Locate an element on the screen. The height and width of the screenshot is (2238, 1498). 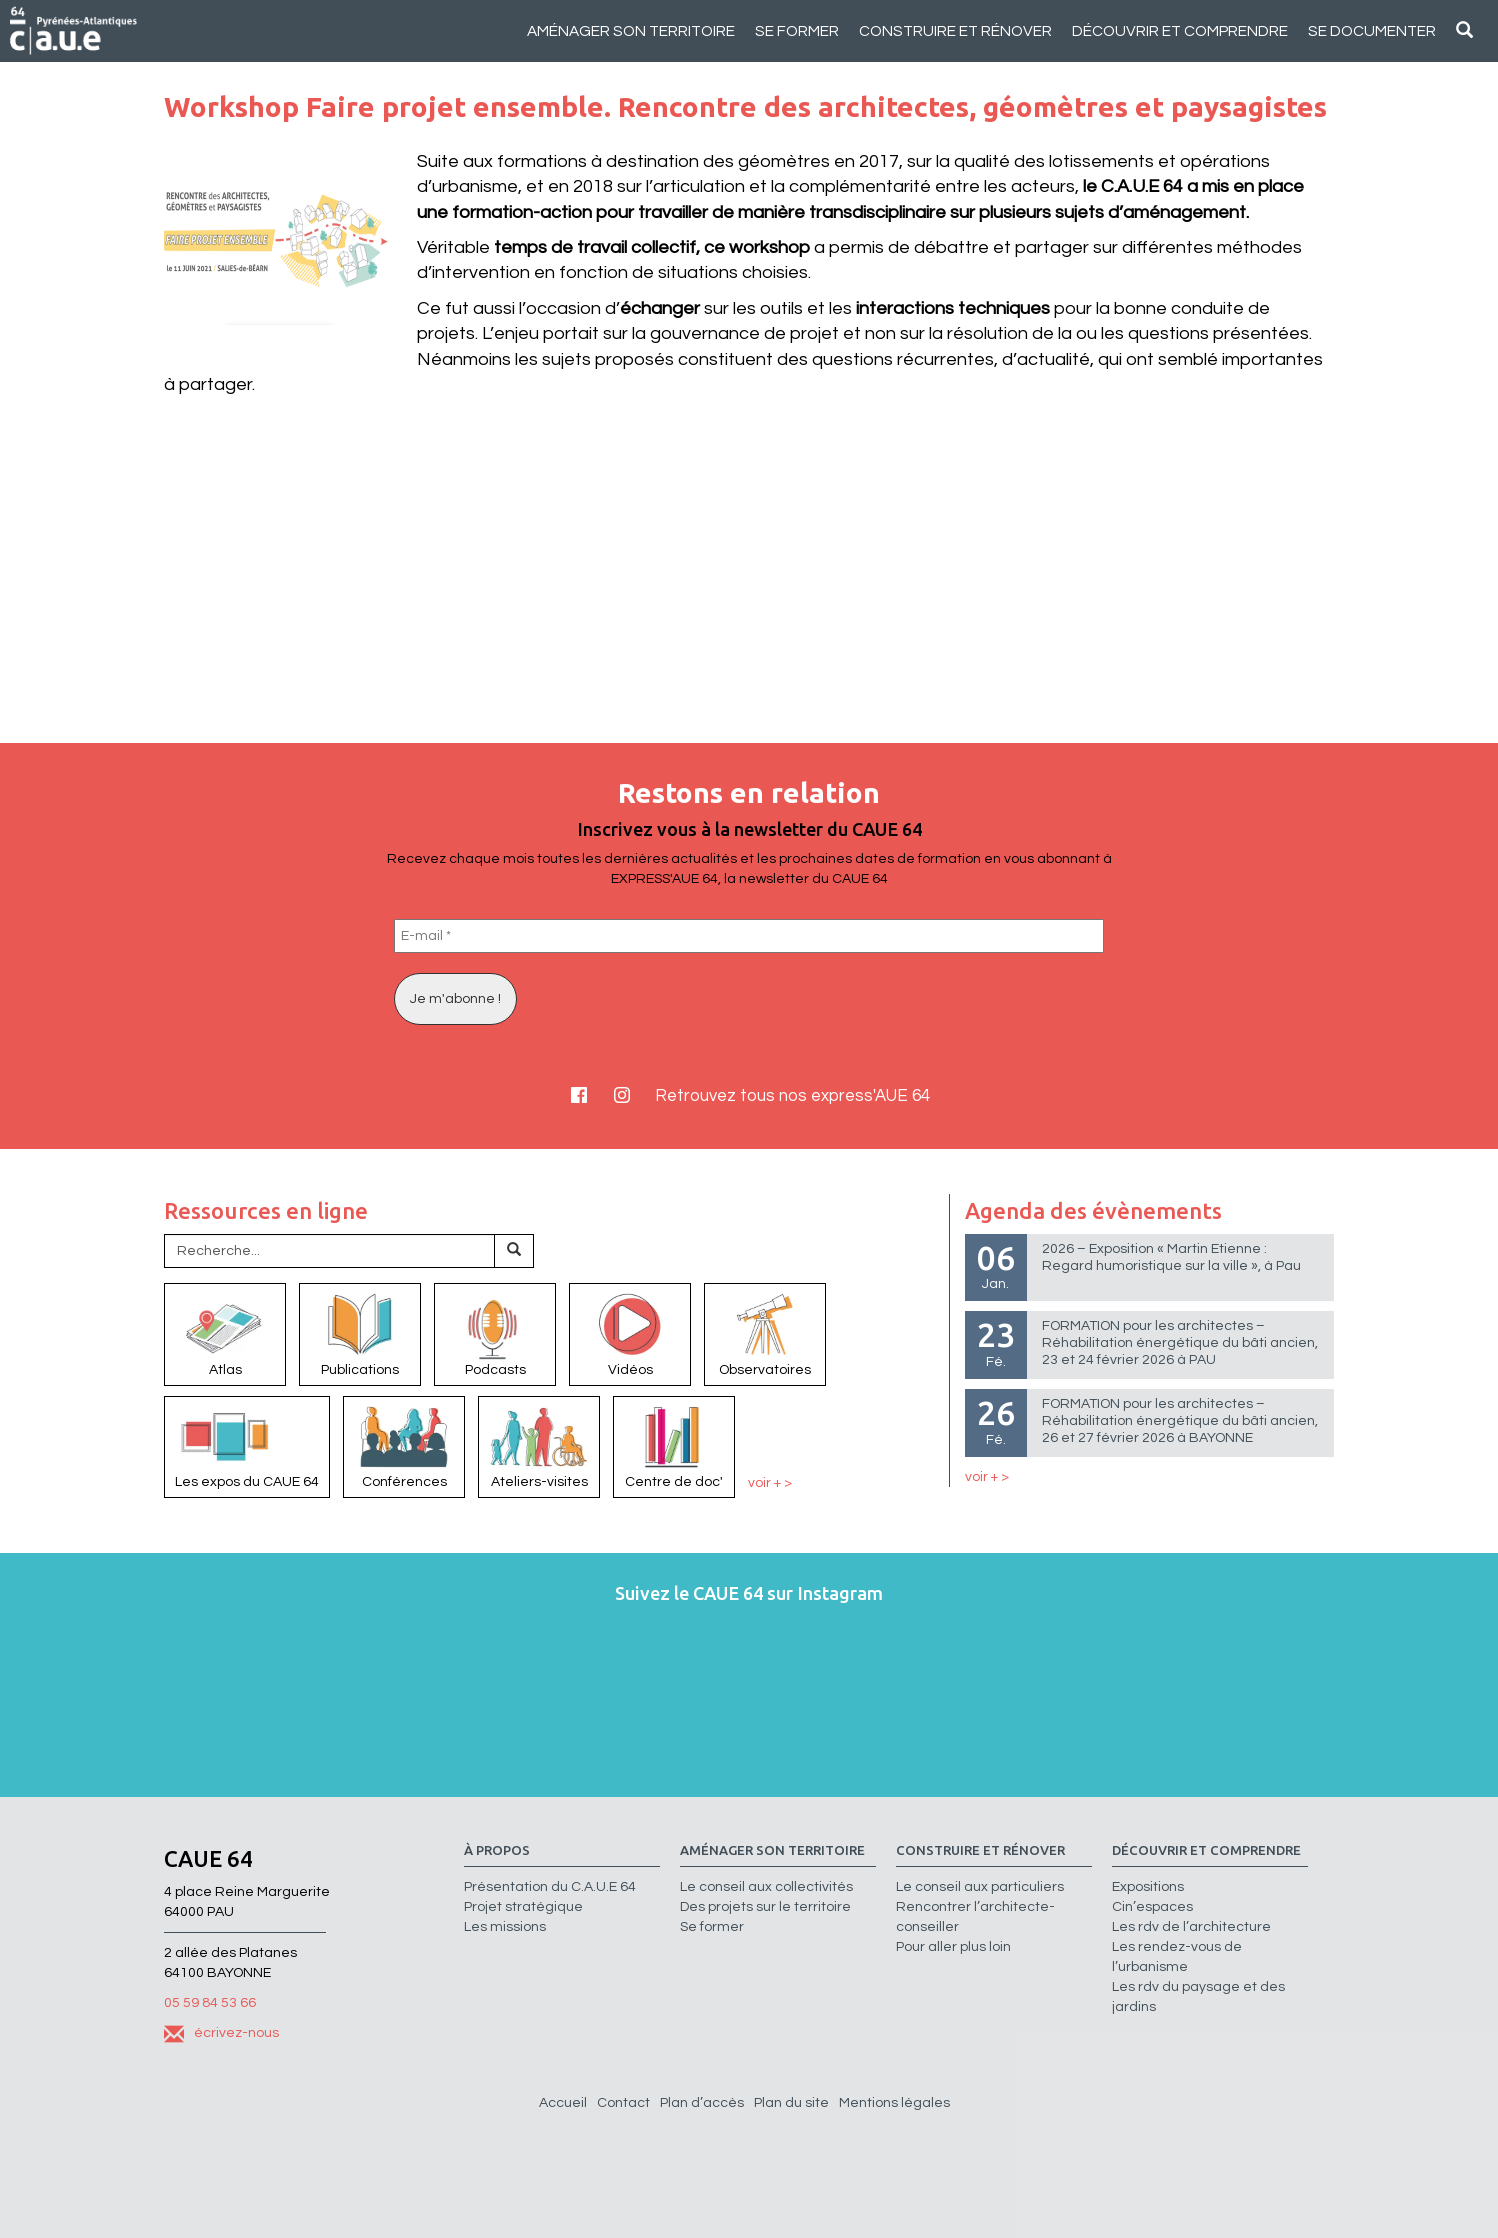
Observatoires is located at coordinates (765, 1333).